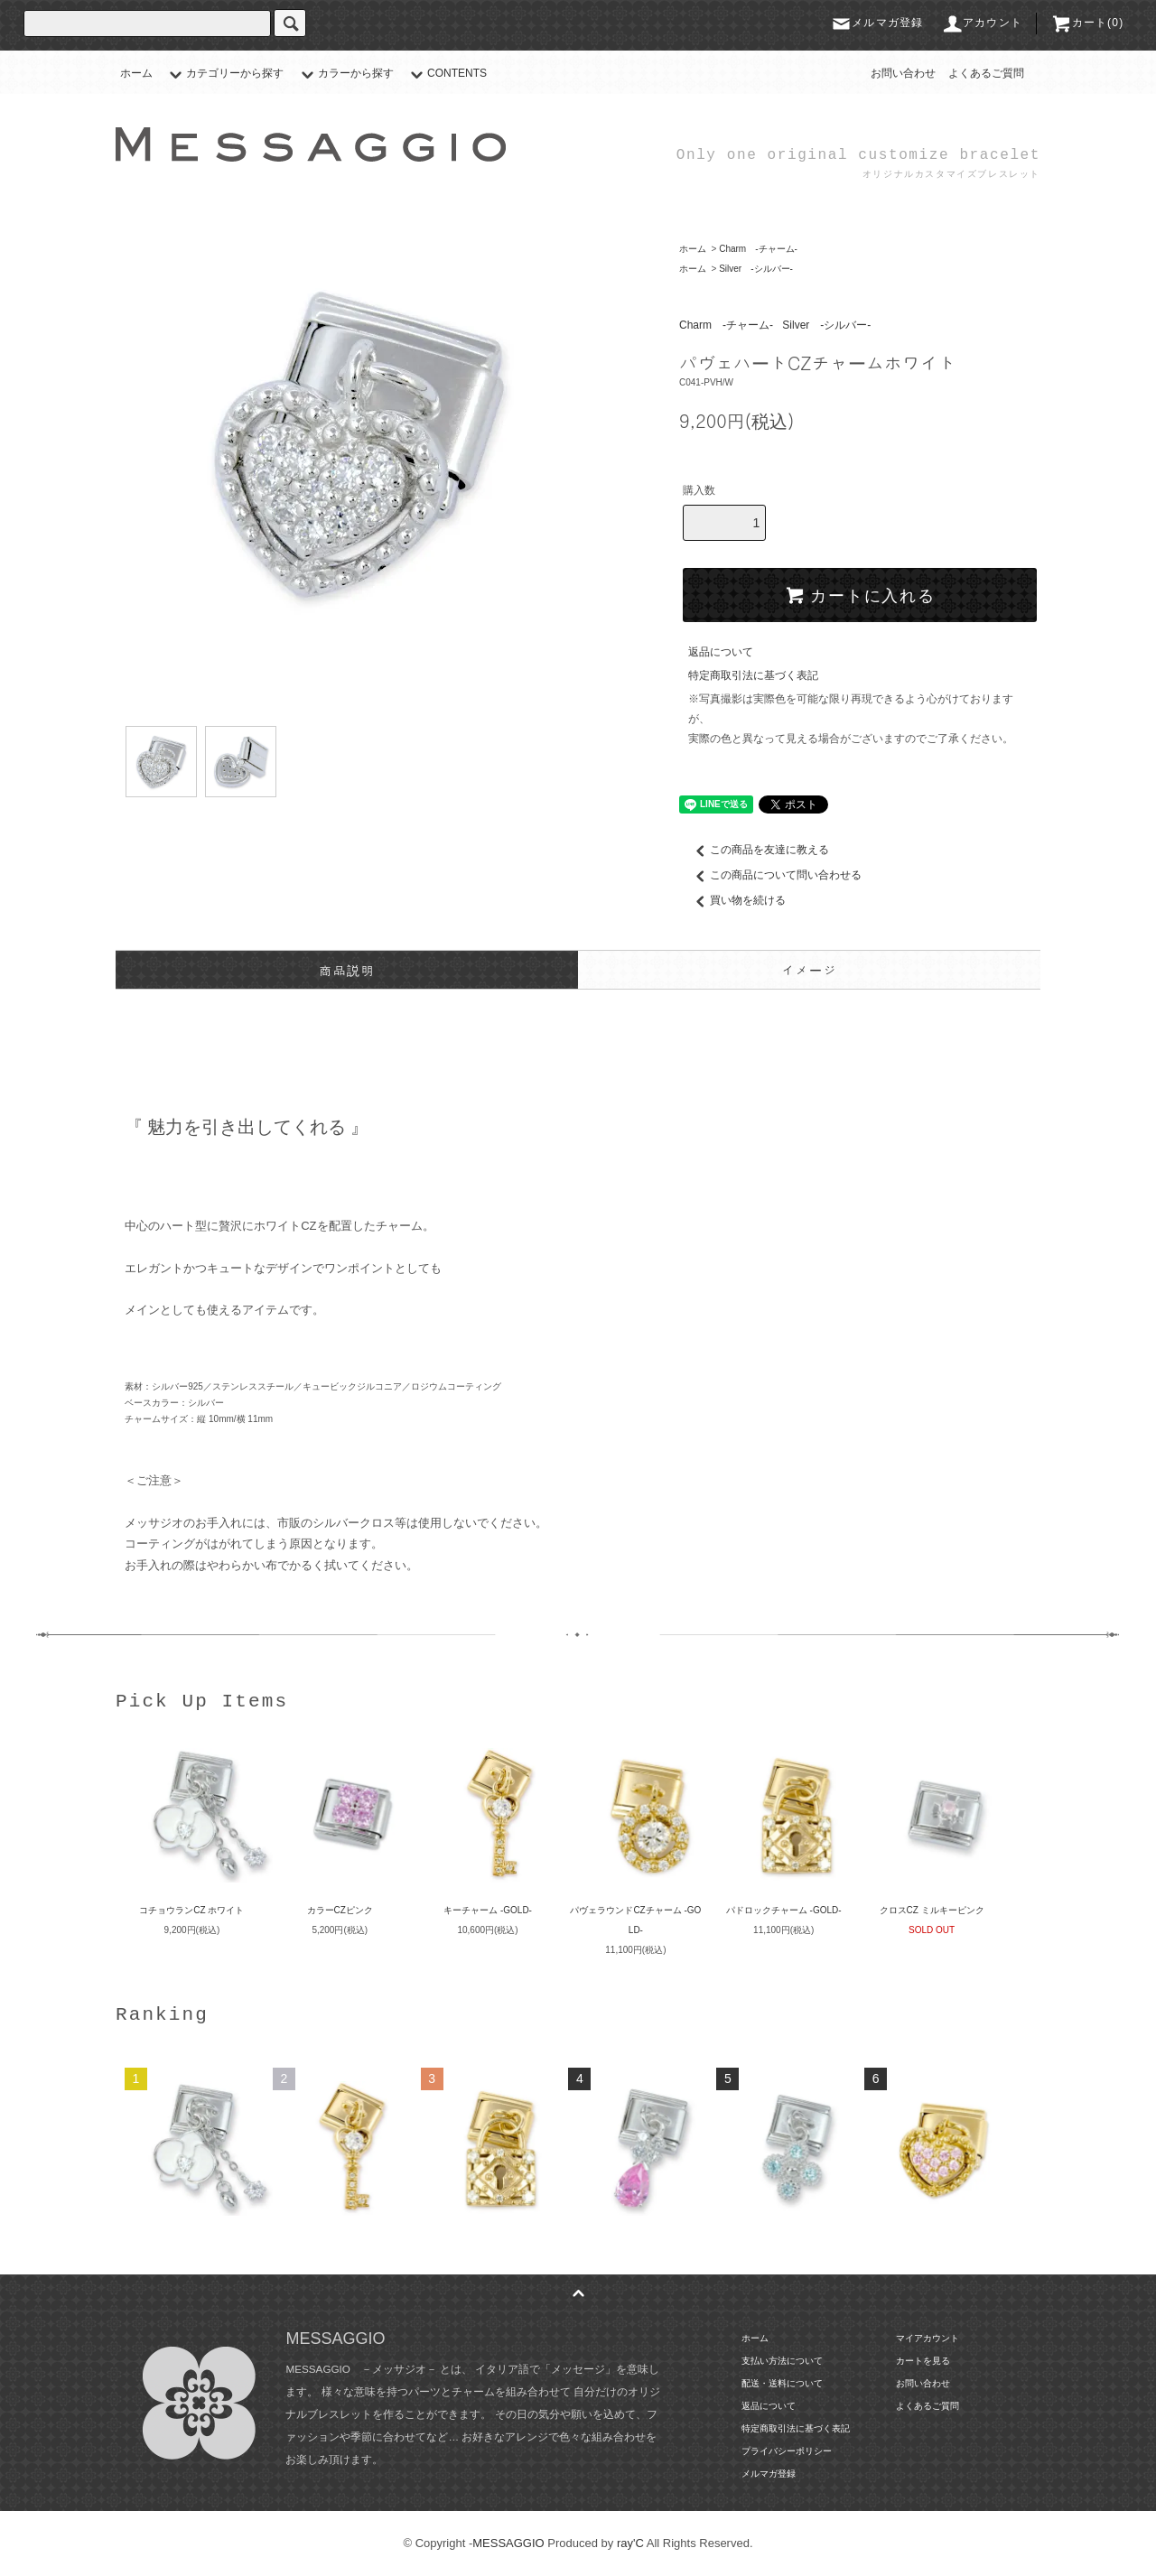  What do you see at coordinates (756, 269) in the screenshot?
I see `Silver -シルバー-` at bounding box center [756, 269].